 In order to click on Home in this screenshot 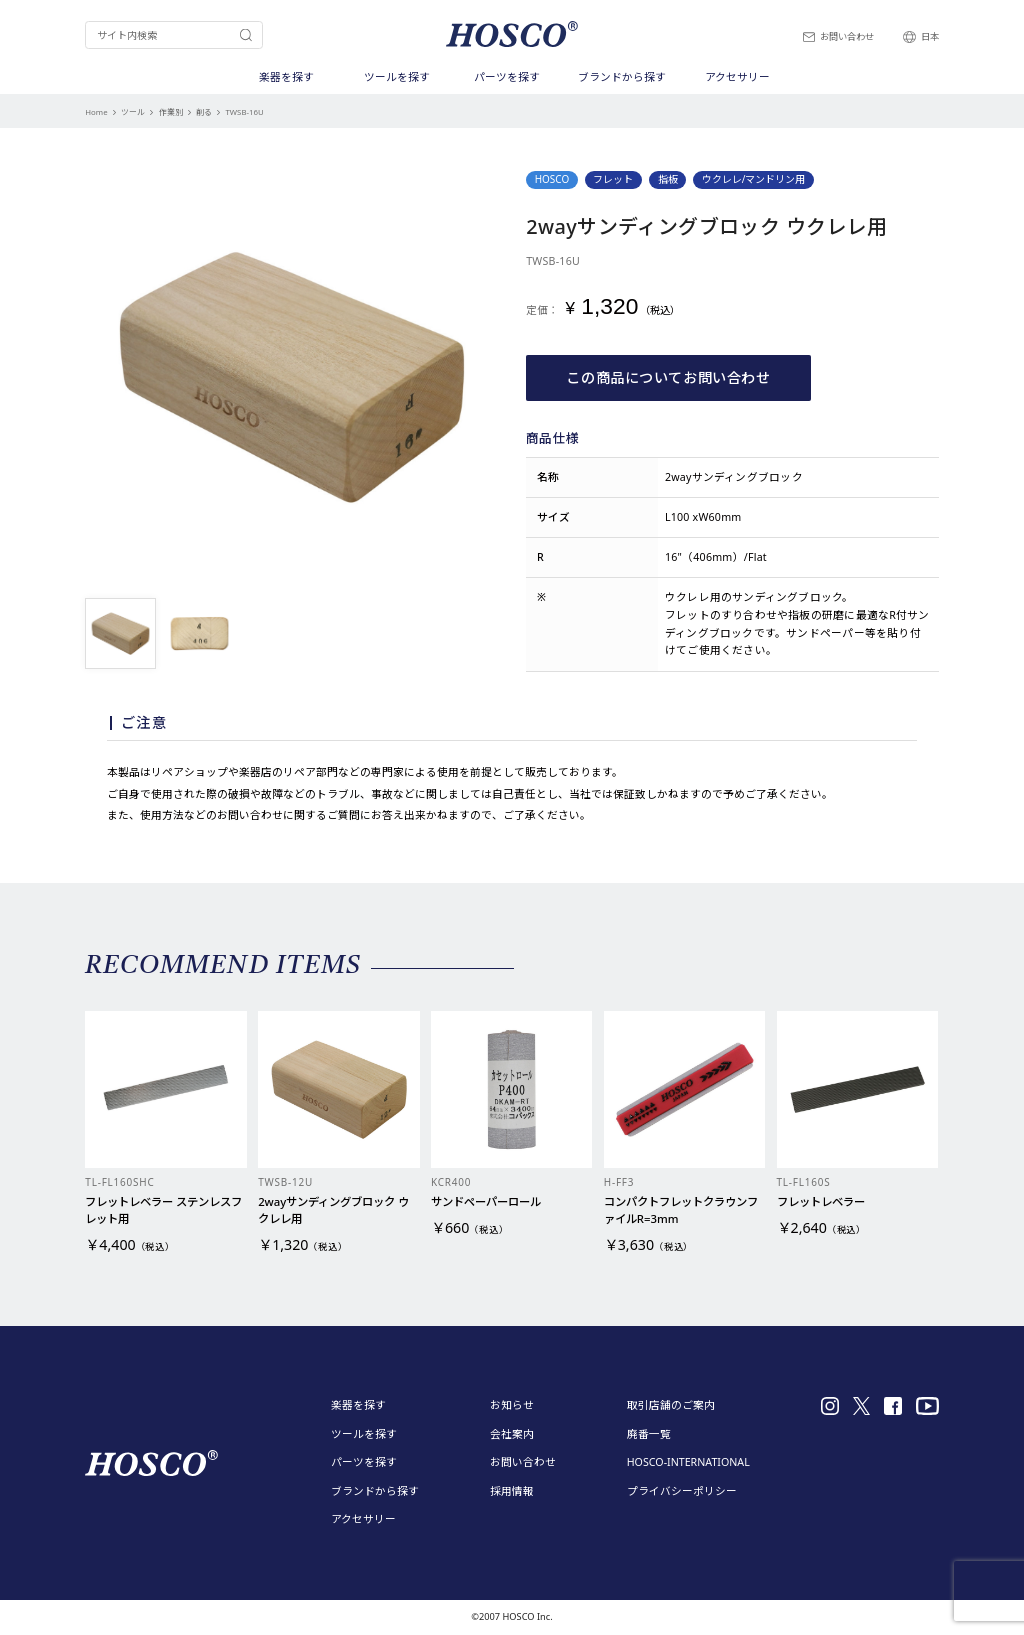, I will do `click(96, 112)`.